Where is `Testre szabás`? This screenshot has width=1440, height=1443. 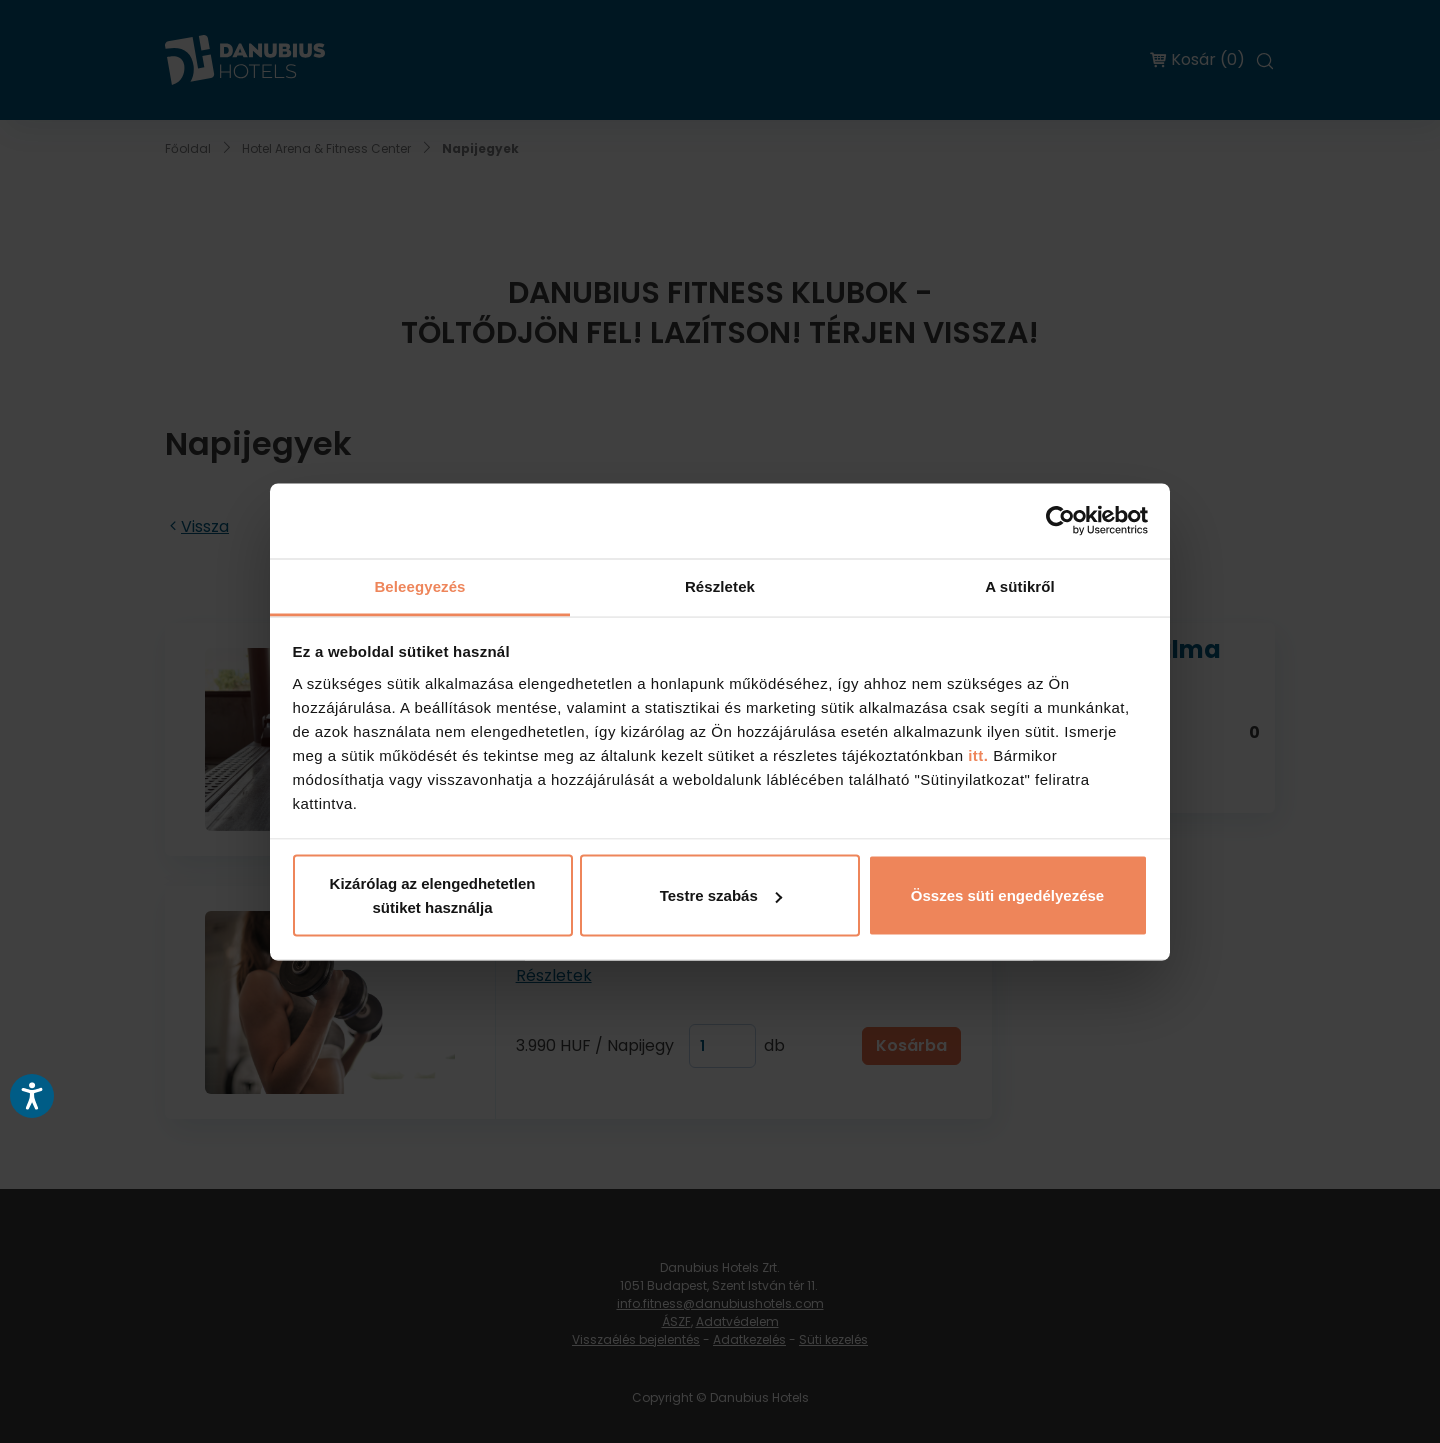 Testre szabás is located at coordinates (721, 895).